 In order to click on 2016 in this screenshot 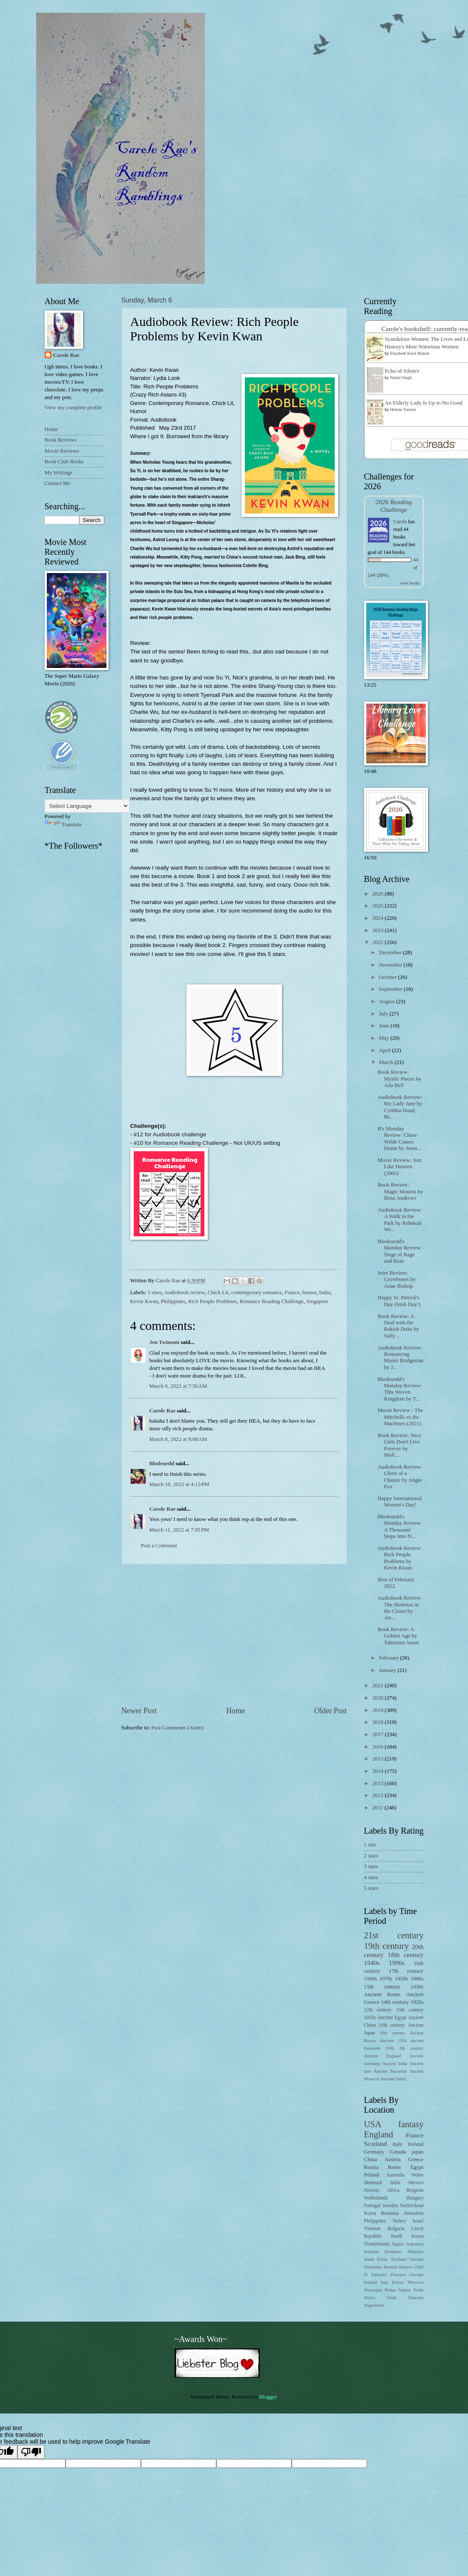, I will do `click(378, 1747)`.